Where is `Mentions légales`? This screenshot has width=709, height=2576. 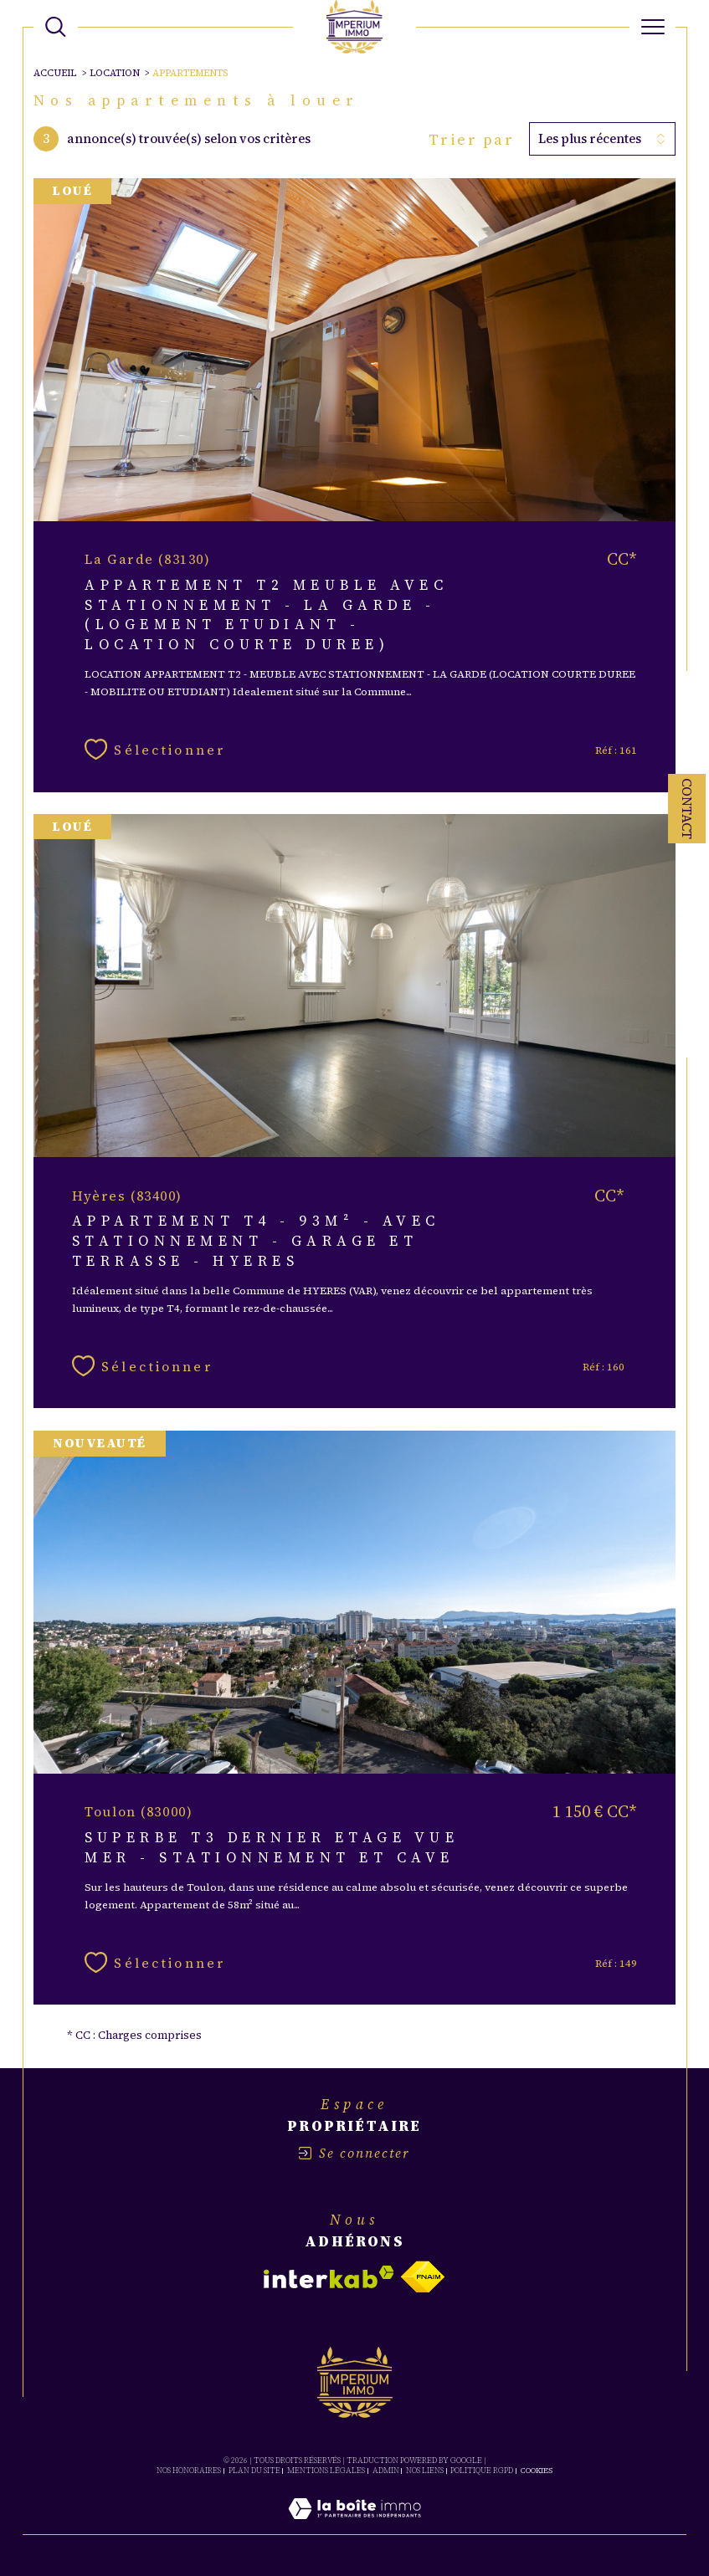 Mentions légales is located at coordinates (326, 2471).